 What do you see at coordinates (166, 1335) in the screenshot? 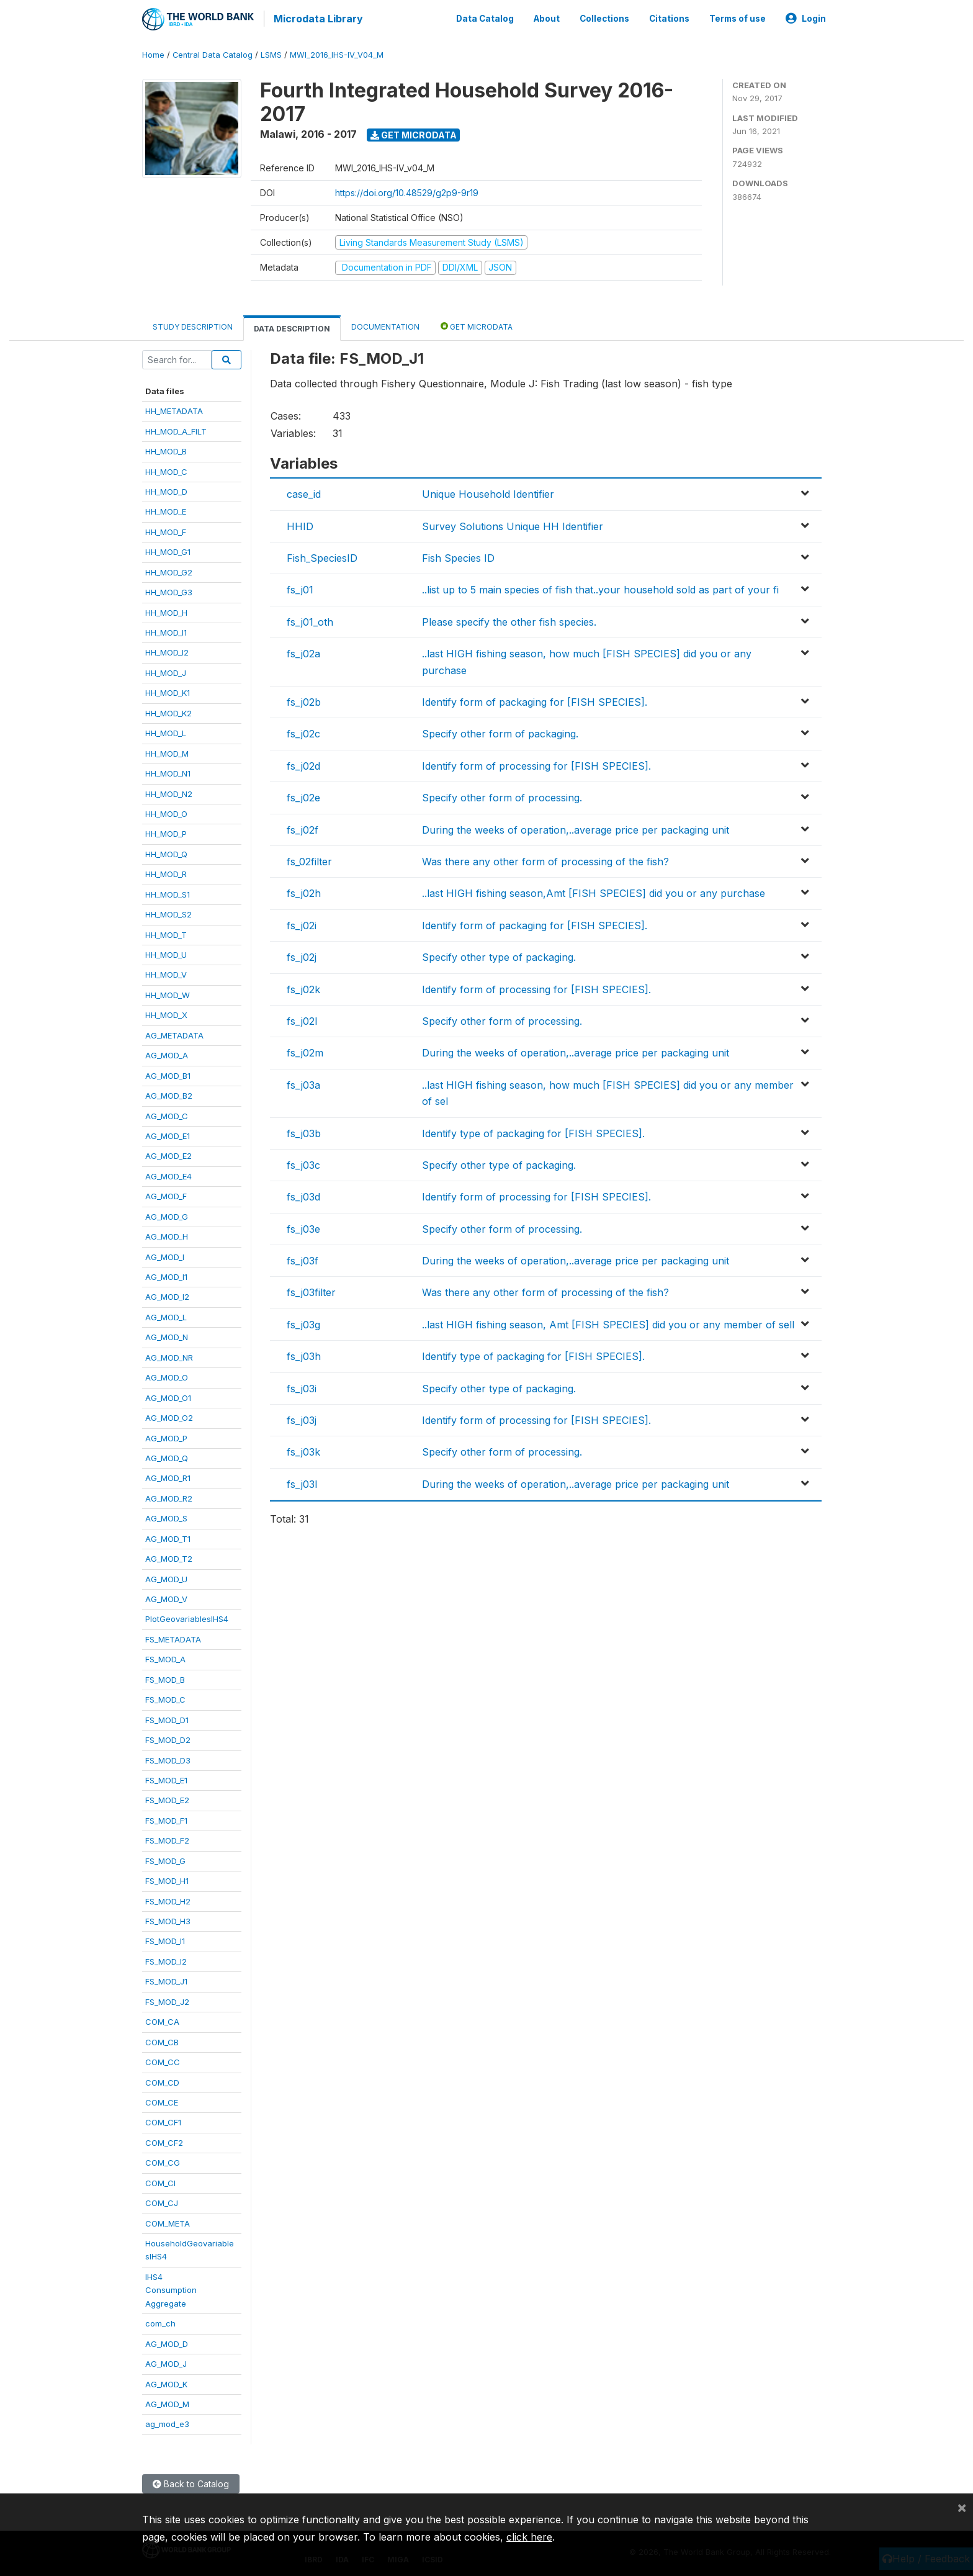
I see `AG_MOD_N` at bounding box center [166, 1335].